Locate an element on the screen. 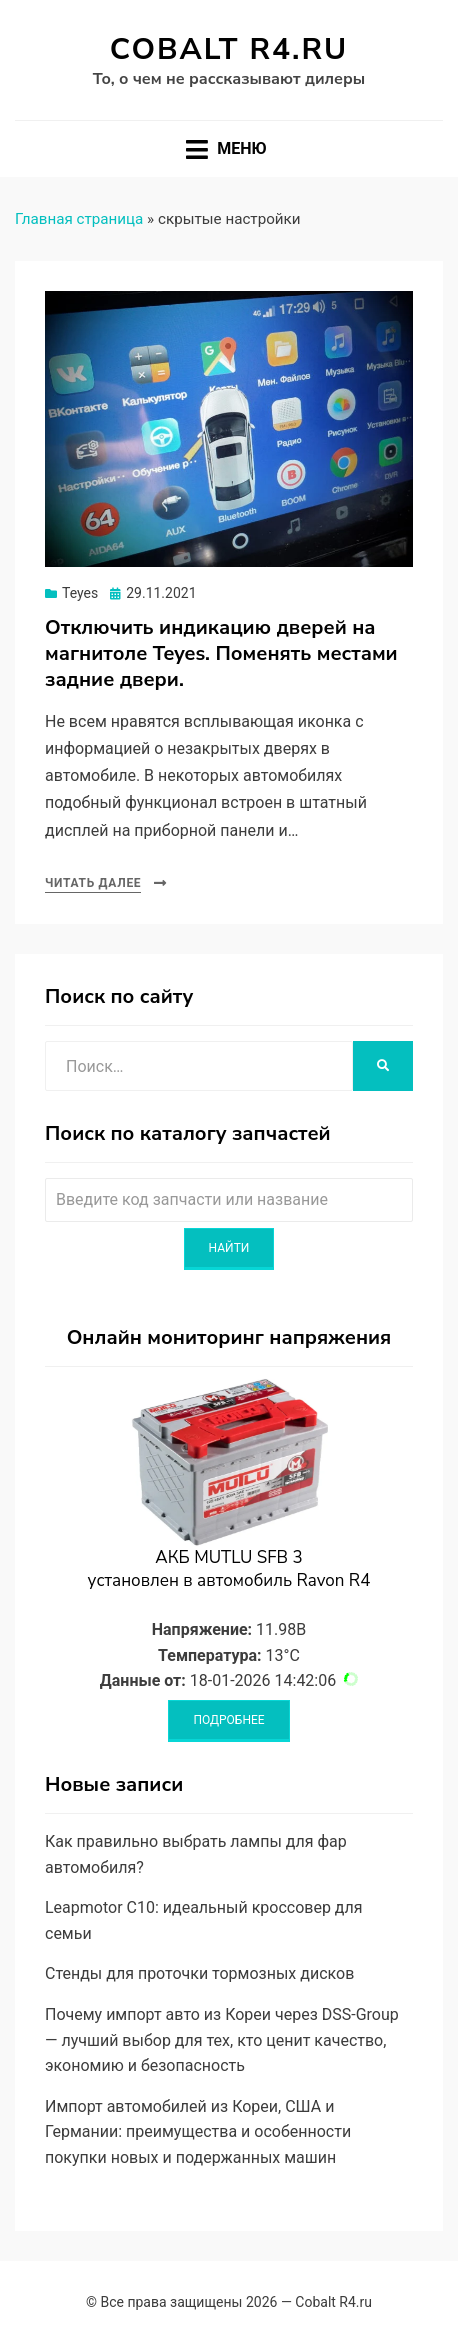 The height and width of the screenshot is (2343, 458). Teyes is located at coordinates (80, 593).